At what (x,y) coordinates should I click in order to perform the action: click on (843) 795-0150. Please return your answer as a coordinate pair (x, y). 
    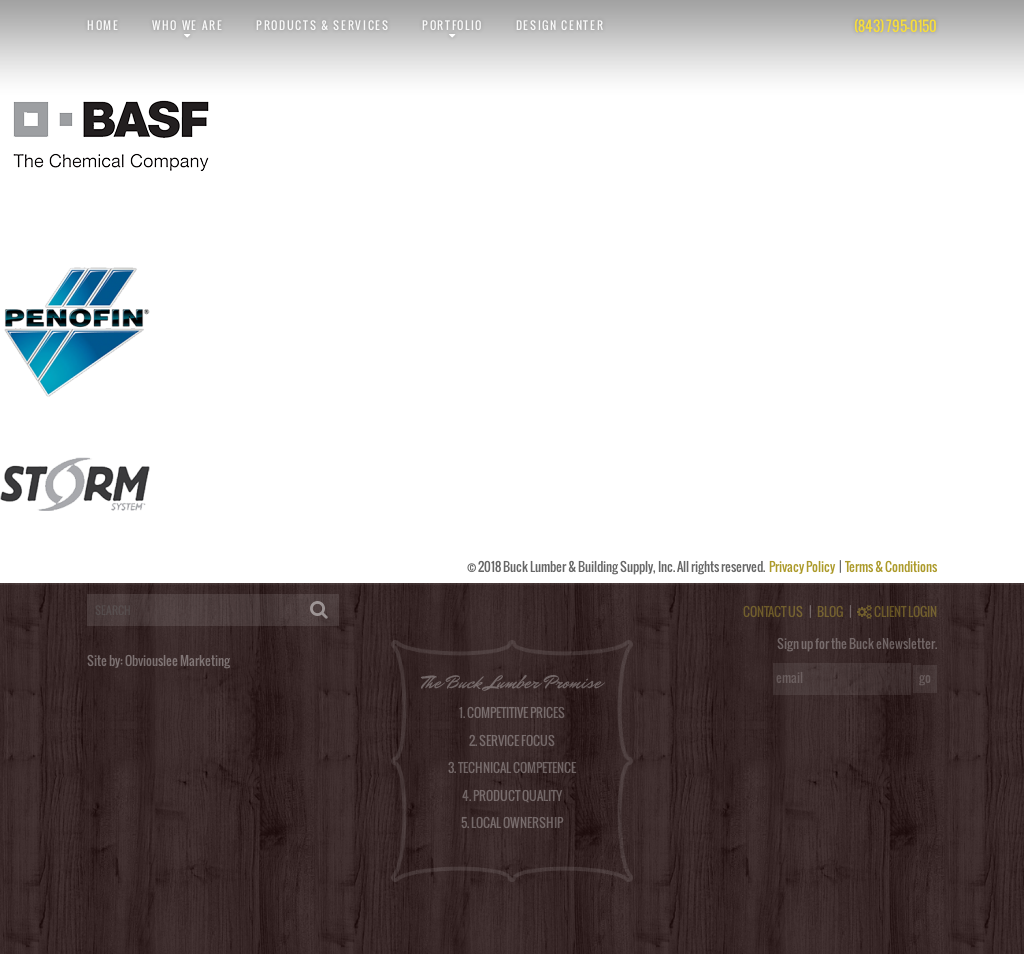
    Looking at the image, I should click on (895, 25).